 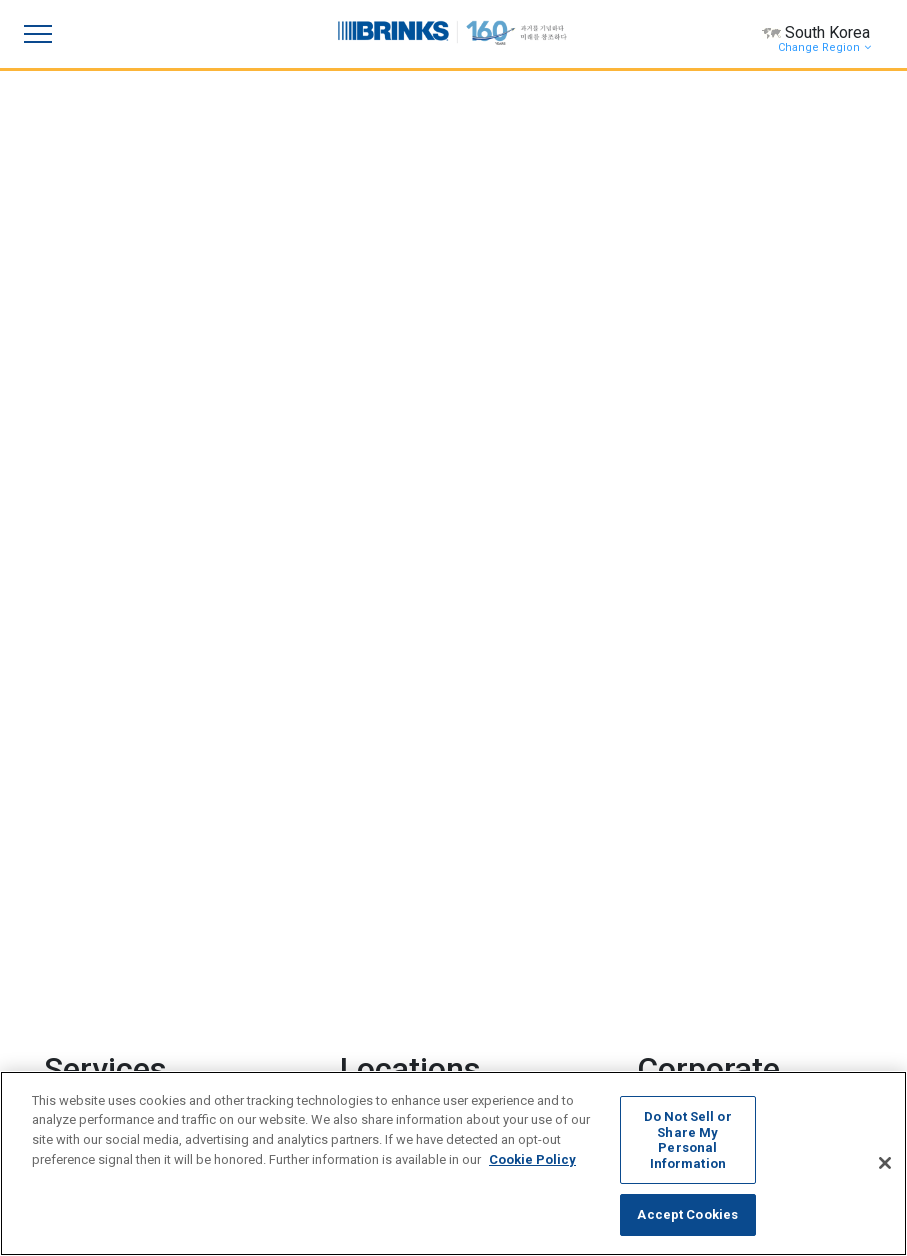 What do you see at coordinates (532, 1159) in the screenshot?
I see `Cookie Policy [More information about your privacy, opens in a new tab]` at bounding box center [532, 1159].